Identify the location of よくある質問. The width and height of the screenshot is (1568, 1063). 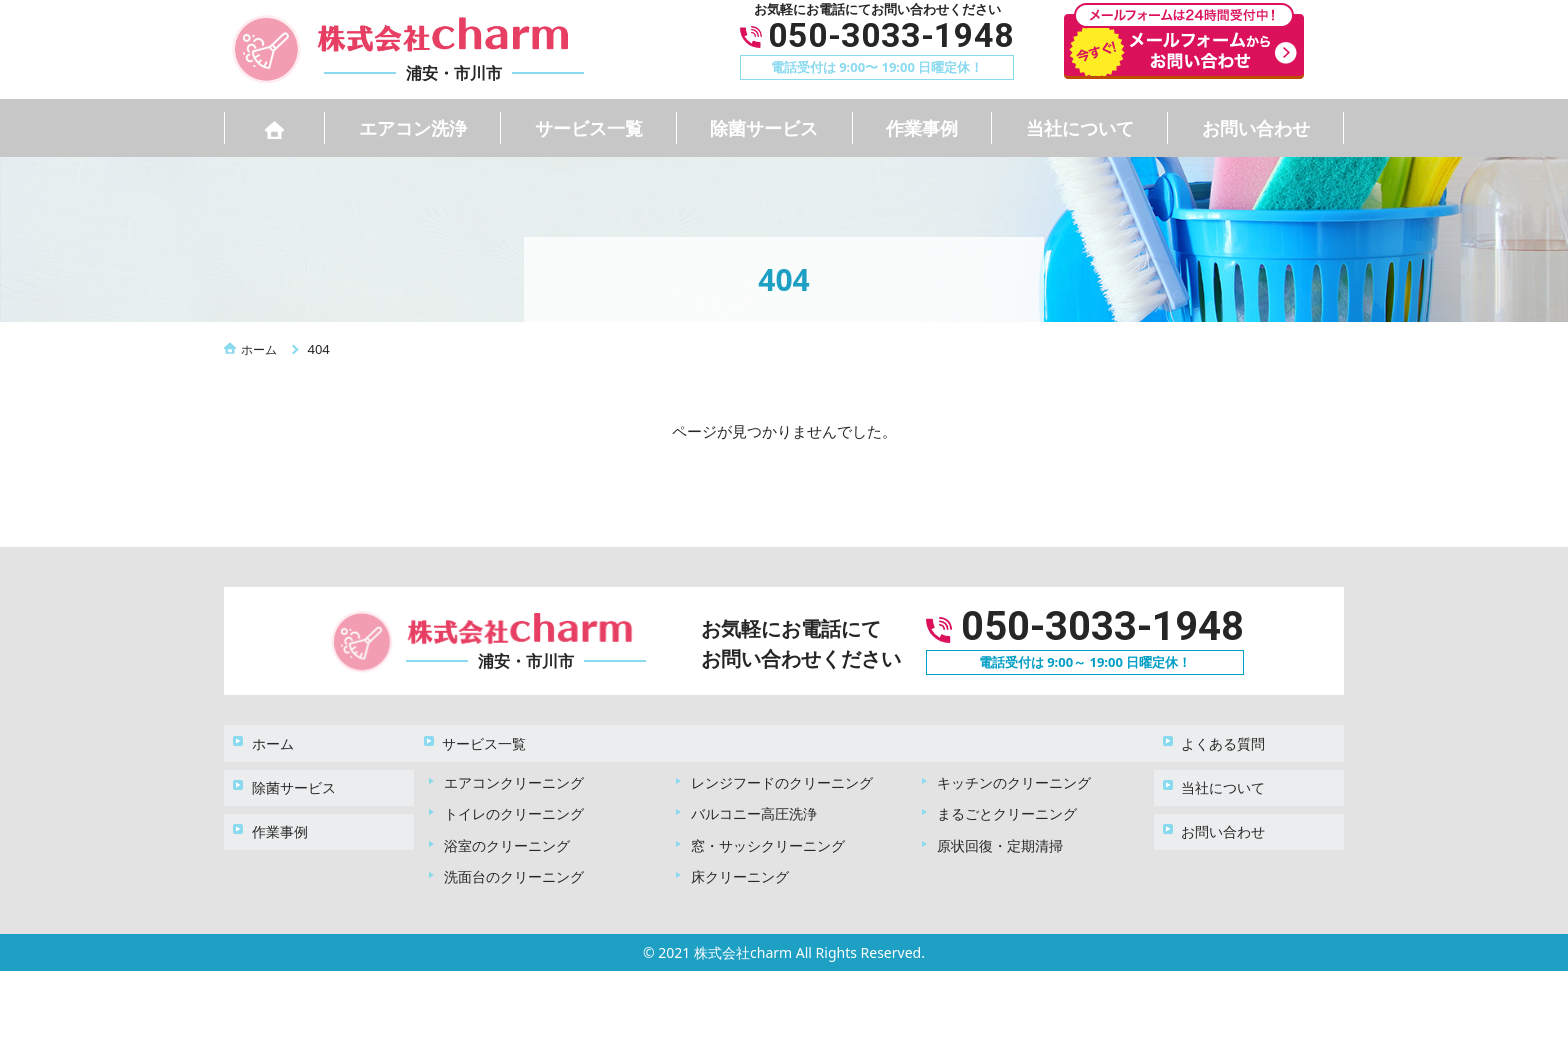
(1216, 736).